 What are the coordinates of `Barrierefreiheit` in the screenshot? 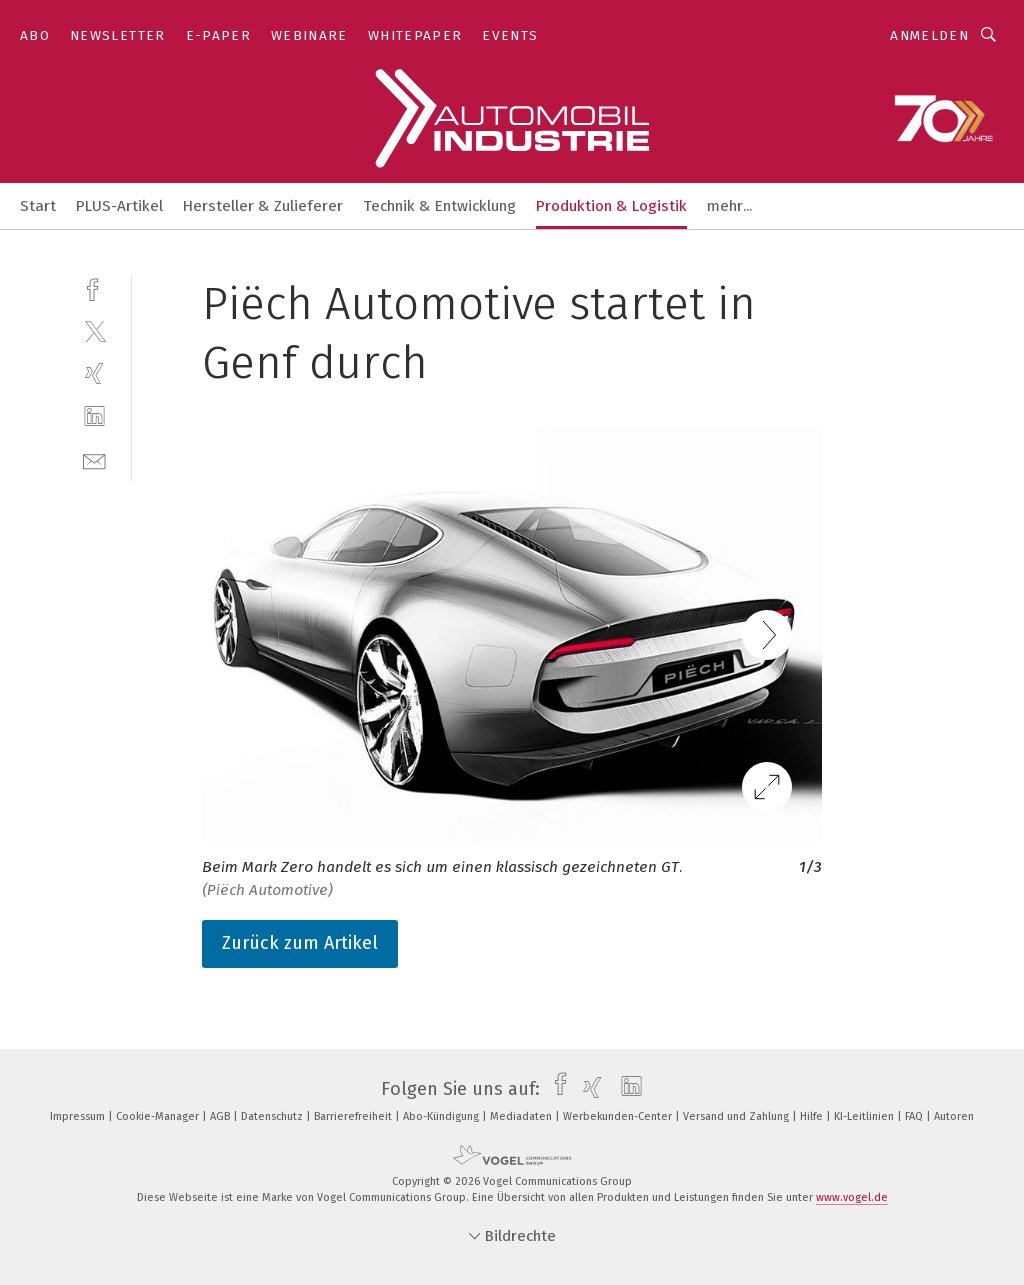 It's located at (354, 1116).